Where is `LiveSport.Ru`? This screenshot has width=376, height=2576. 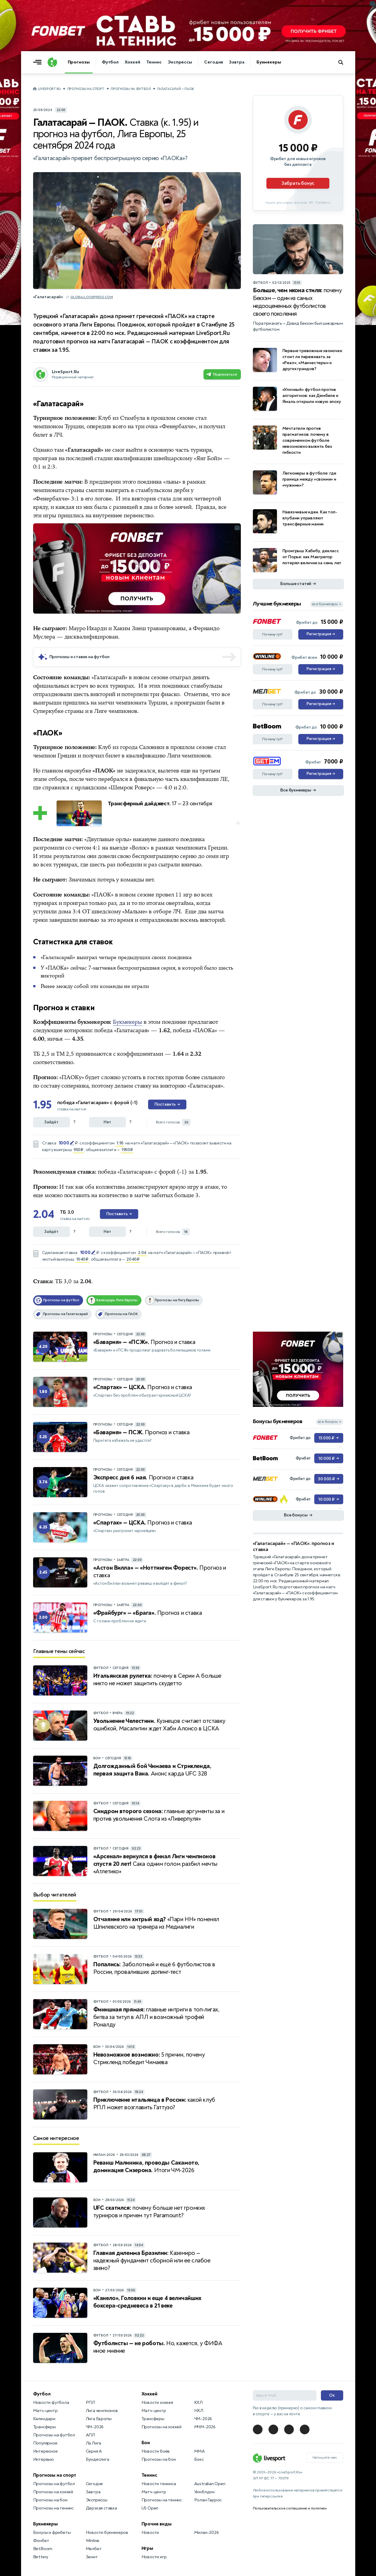 LiveSport.Ru is located at coordinates (49, 89).